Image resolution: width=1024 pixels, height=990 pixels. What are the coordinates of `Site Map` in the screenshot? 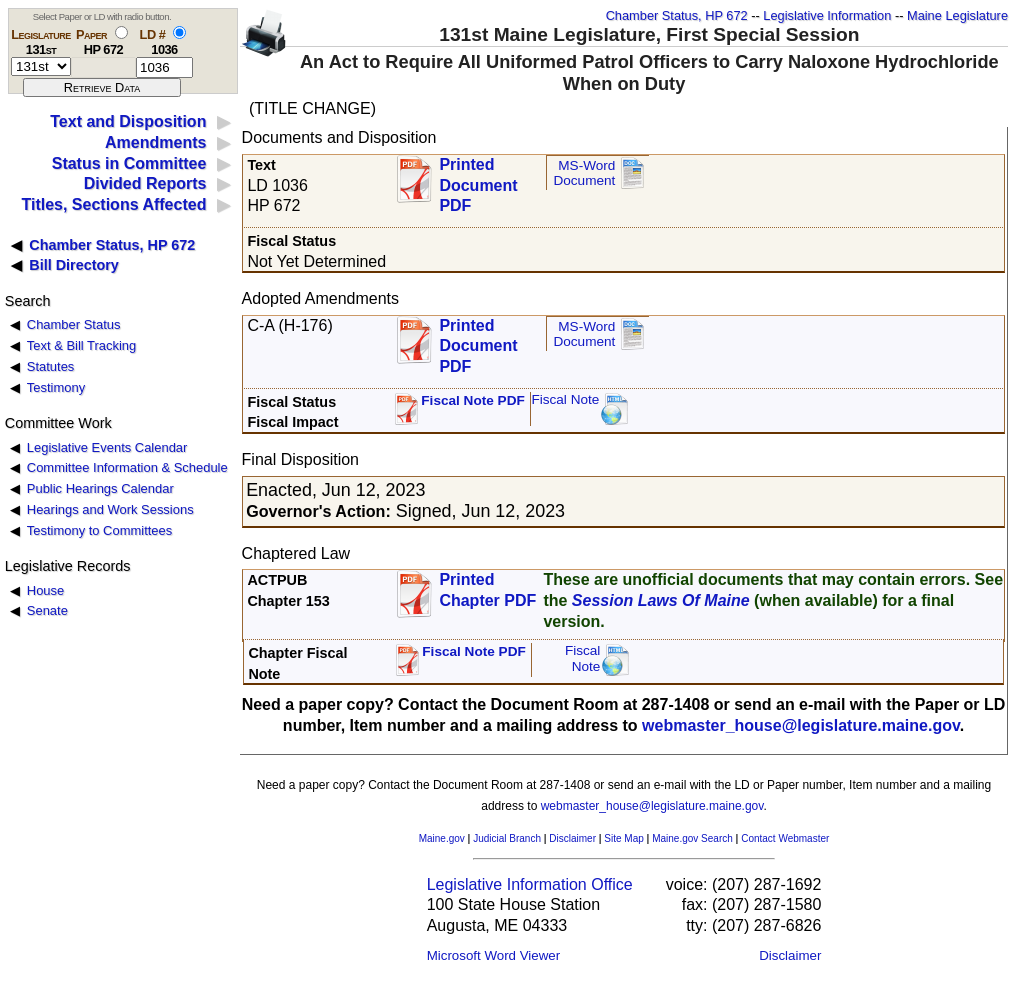 It's located at (623, 838).